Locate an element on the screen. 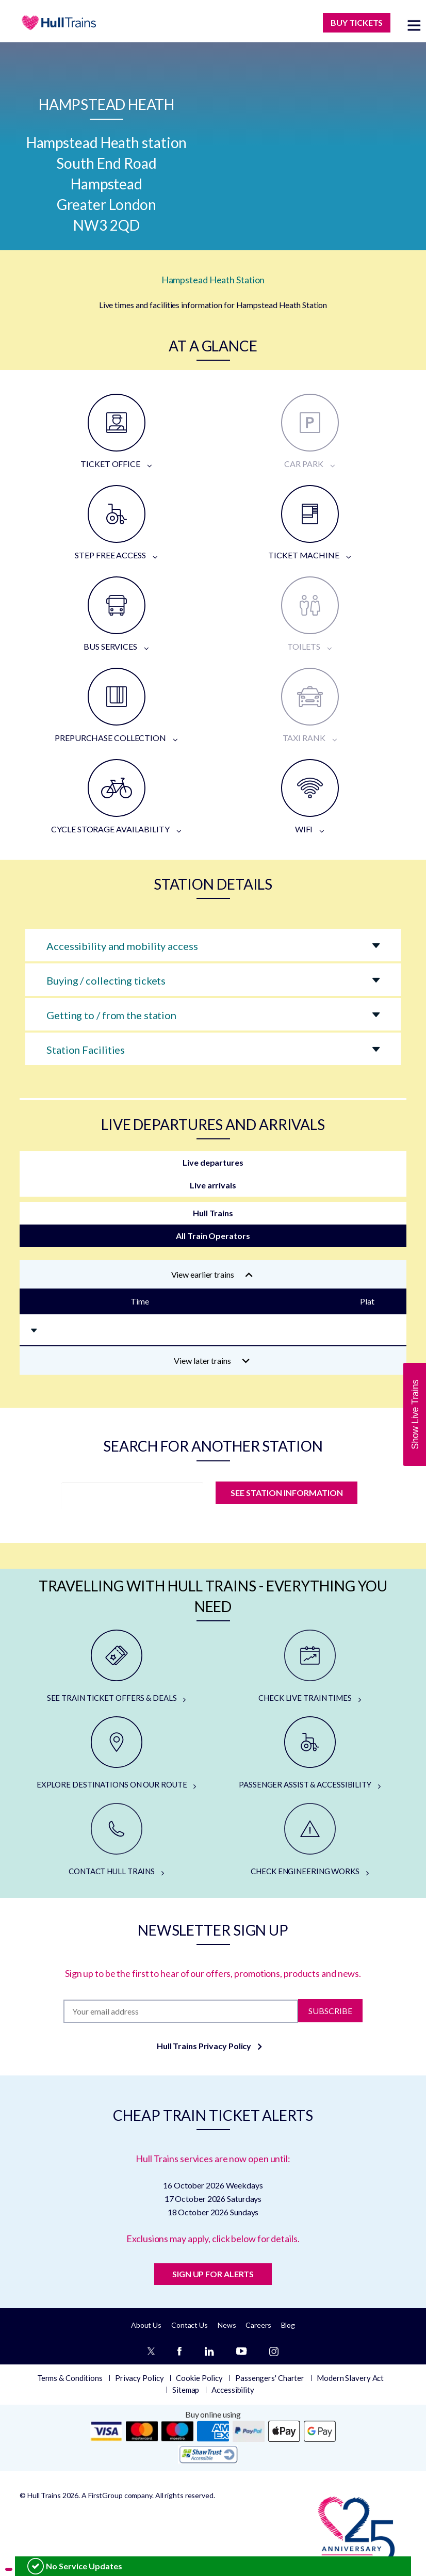 The width and height of the screenshot is (426, 2576). Cookie Policy is located at coordinates (199, 2377).